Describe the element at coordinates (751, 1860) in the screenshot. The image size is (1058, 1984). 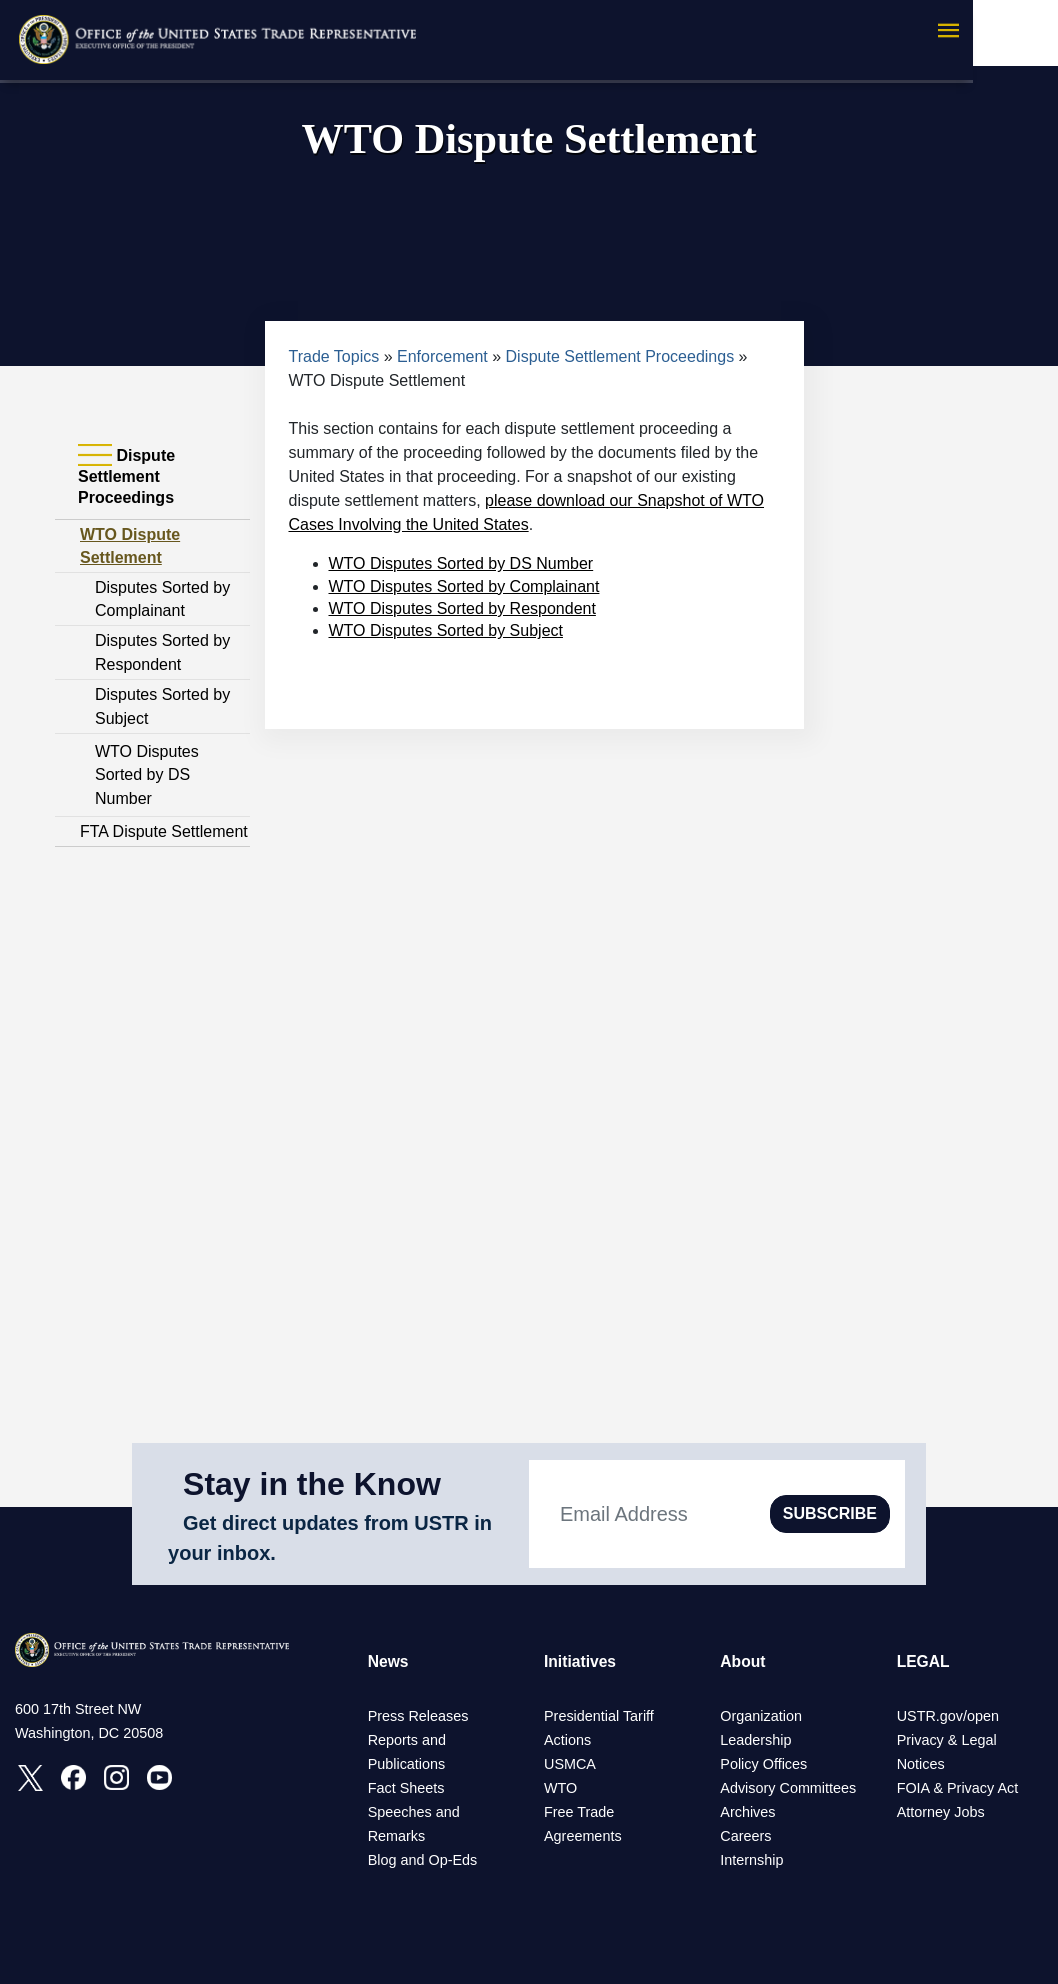
I see `Internship` at that location.